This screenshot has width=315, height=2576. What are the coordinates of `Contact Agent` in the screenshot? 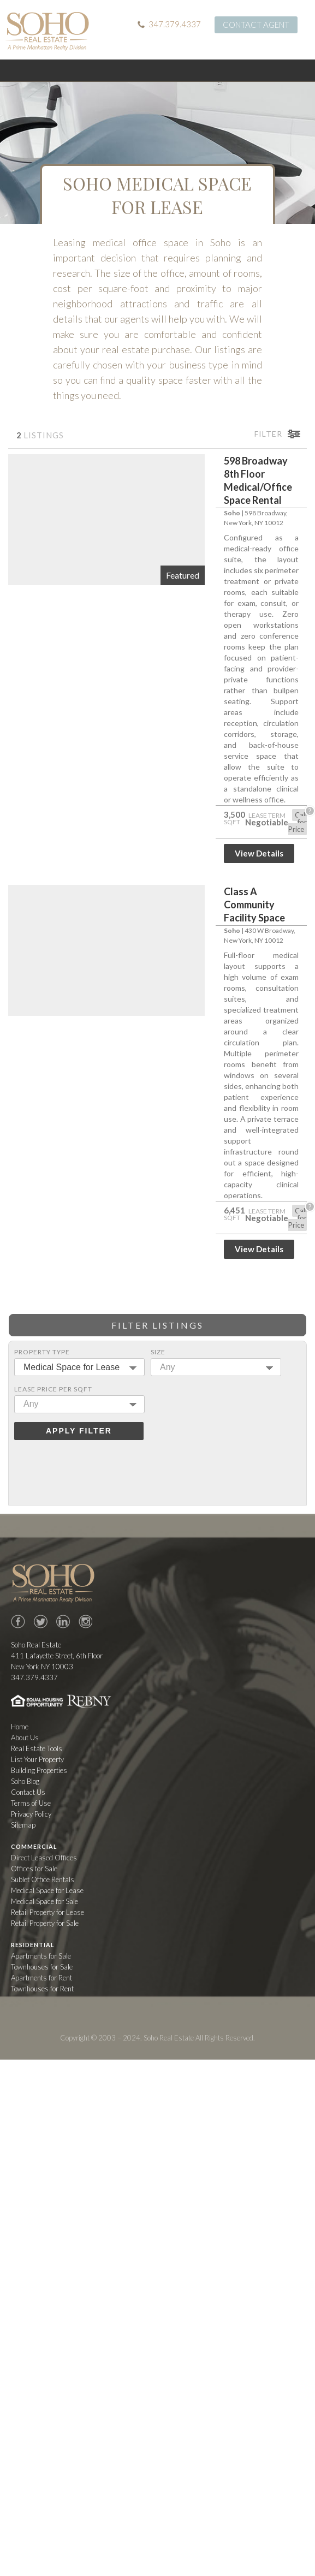 It's located at (256, 24).